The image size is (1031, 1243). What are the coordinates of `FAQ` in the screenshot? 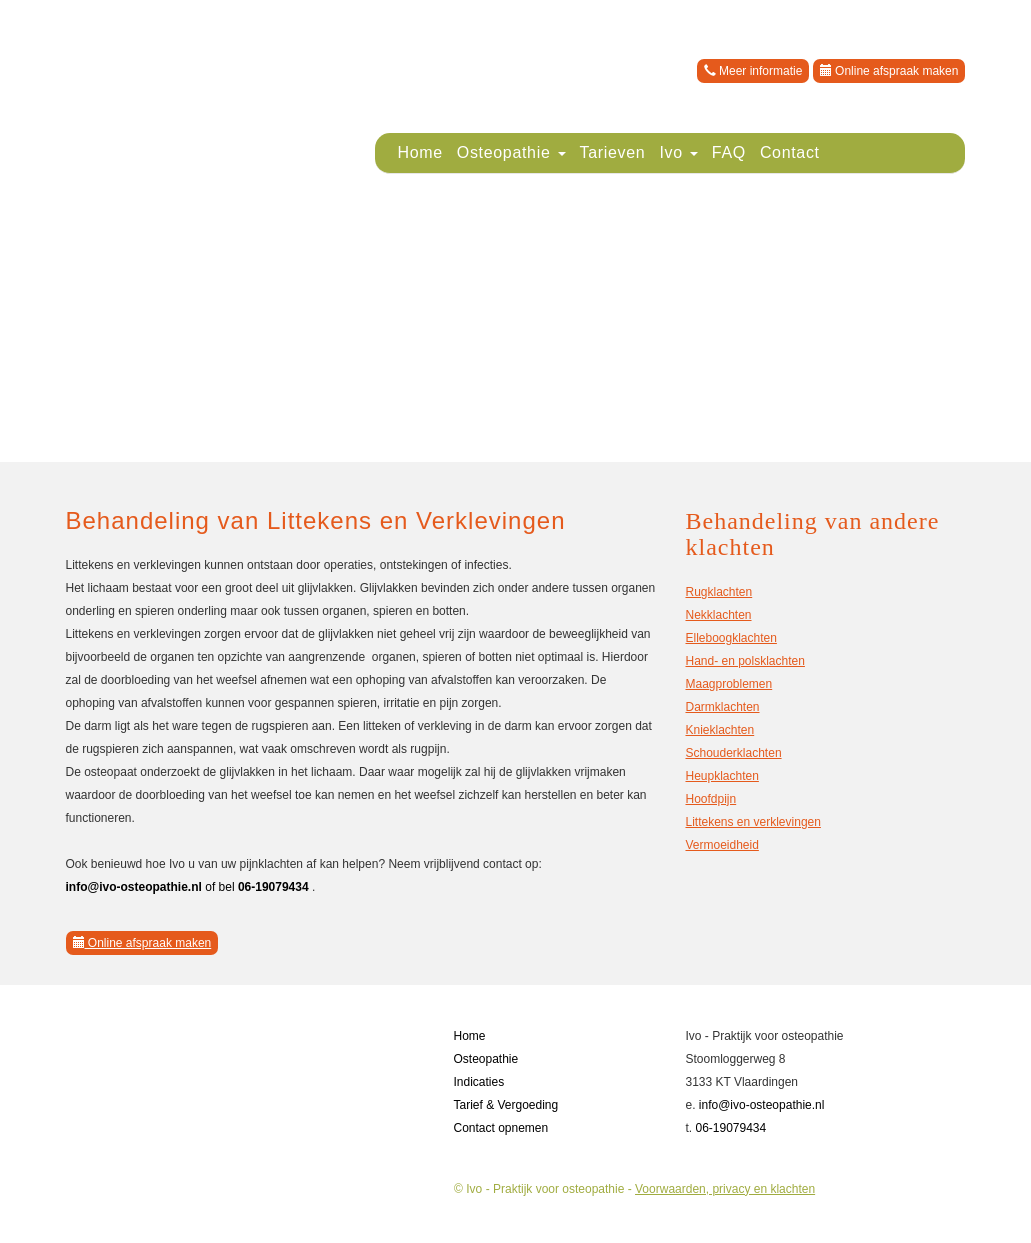 It's located at (729, 152).